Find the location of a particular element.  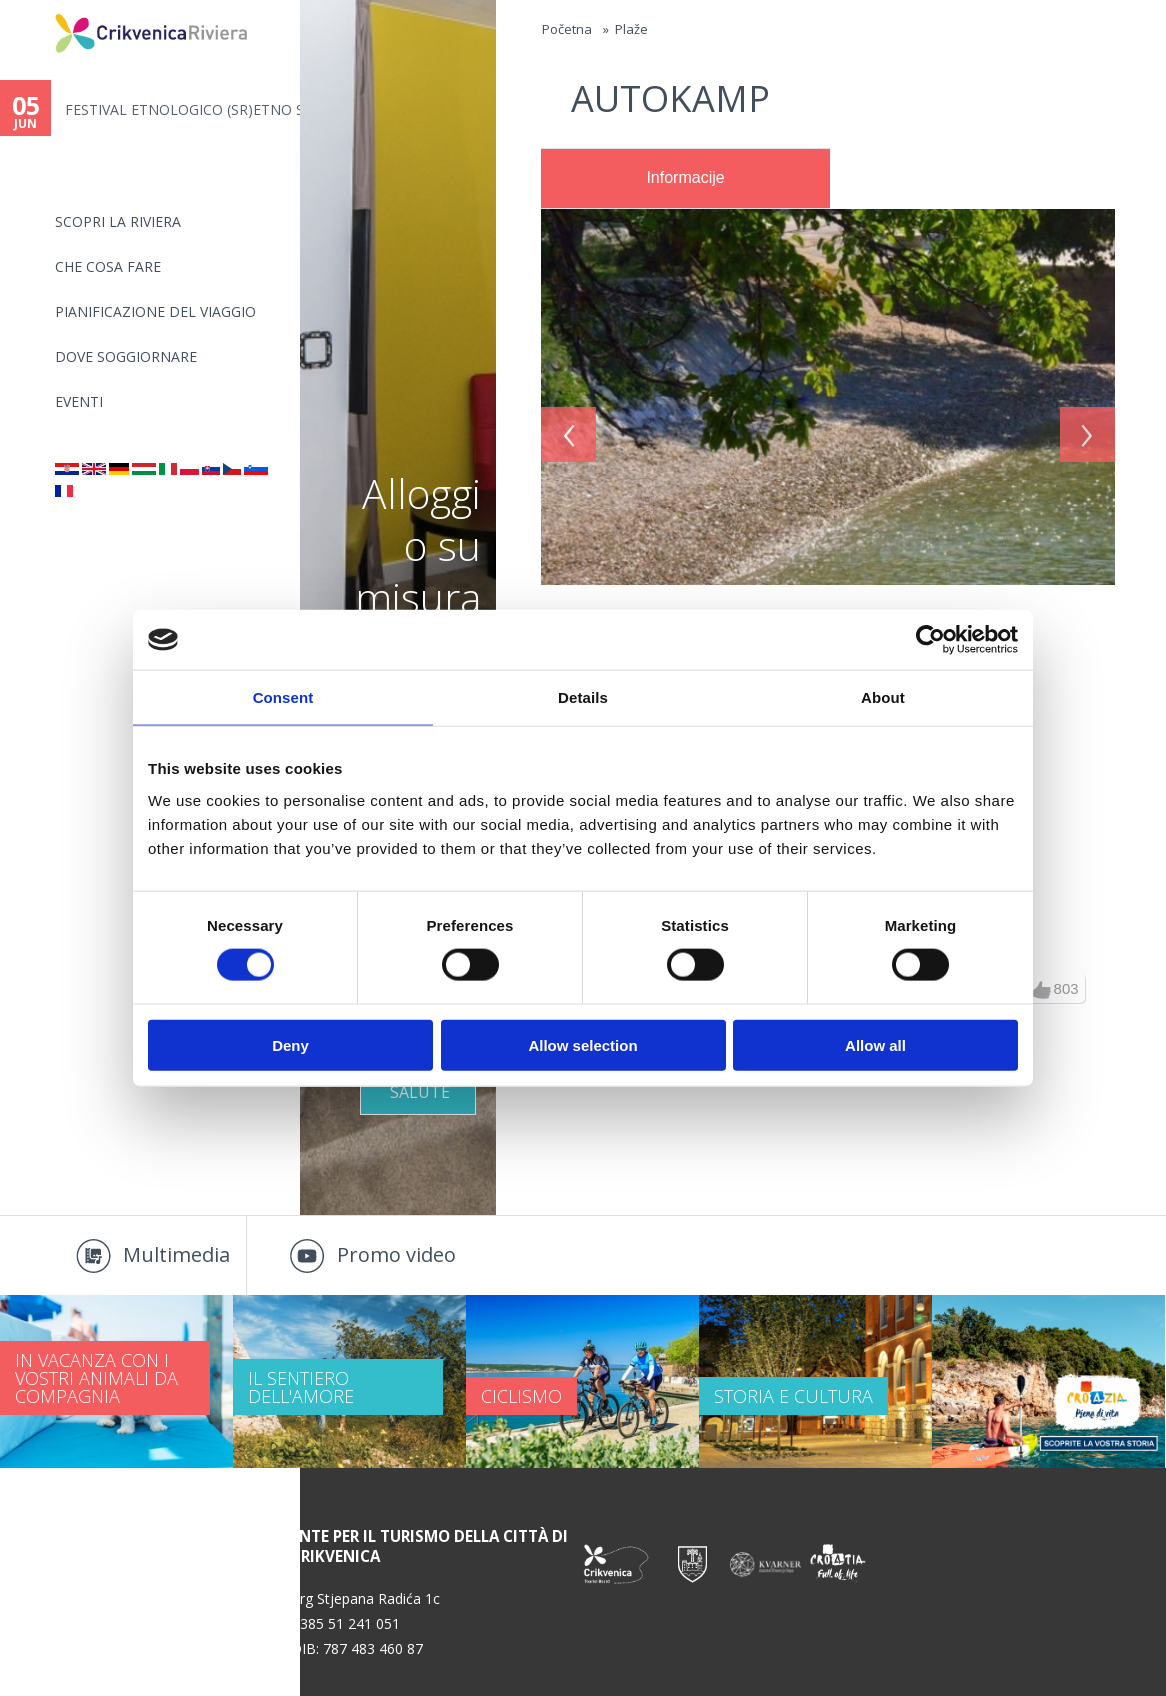

About [tab] is located at coordinates (883, 697).